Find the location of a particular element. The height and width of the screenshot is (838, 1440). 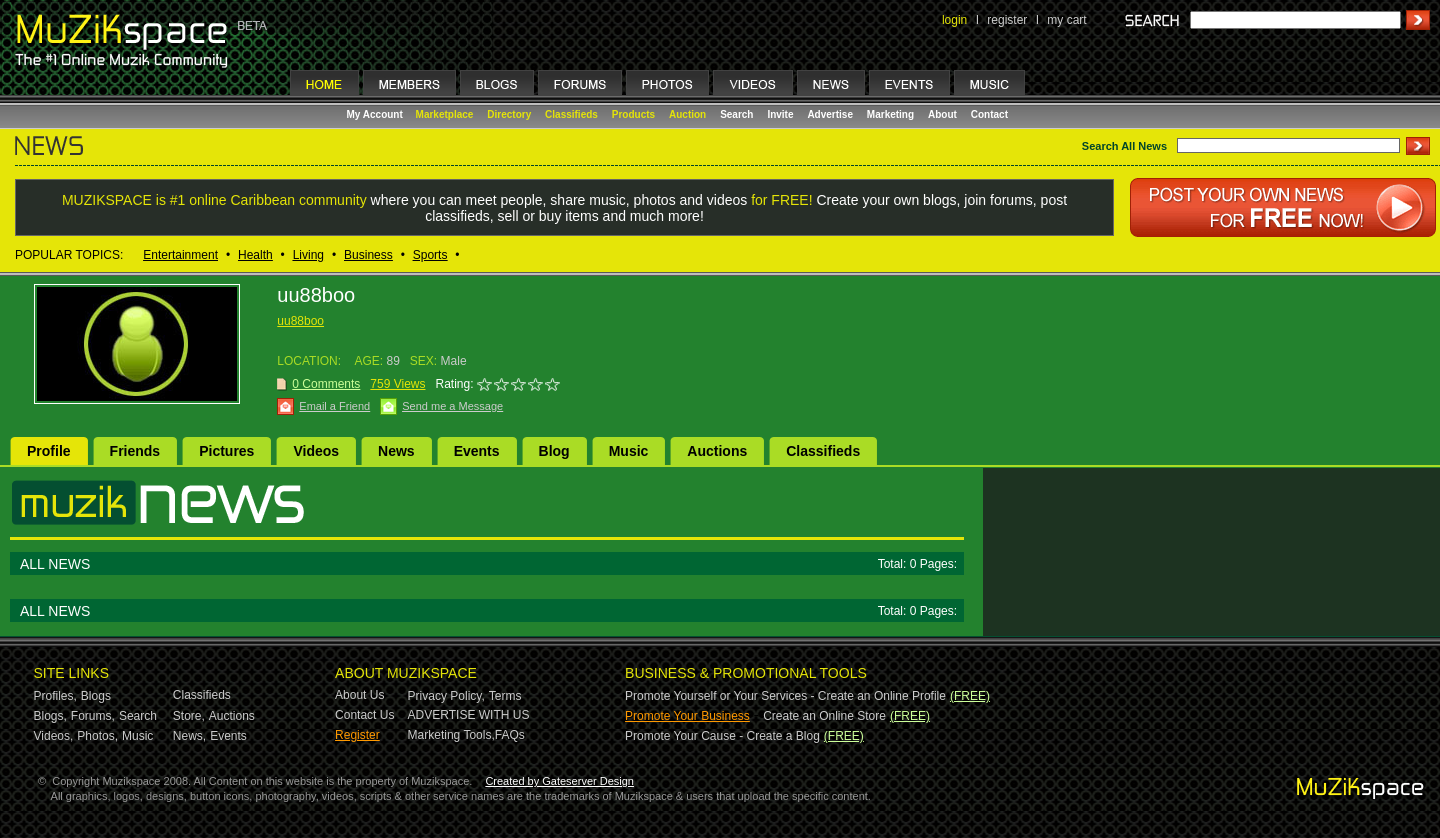

Register is located at coordinates (357, 735).